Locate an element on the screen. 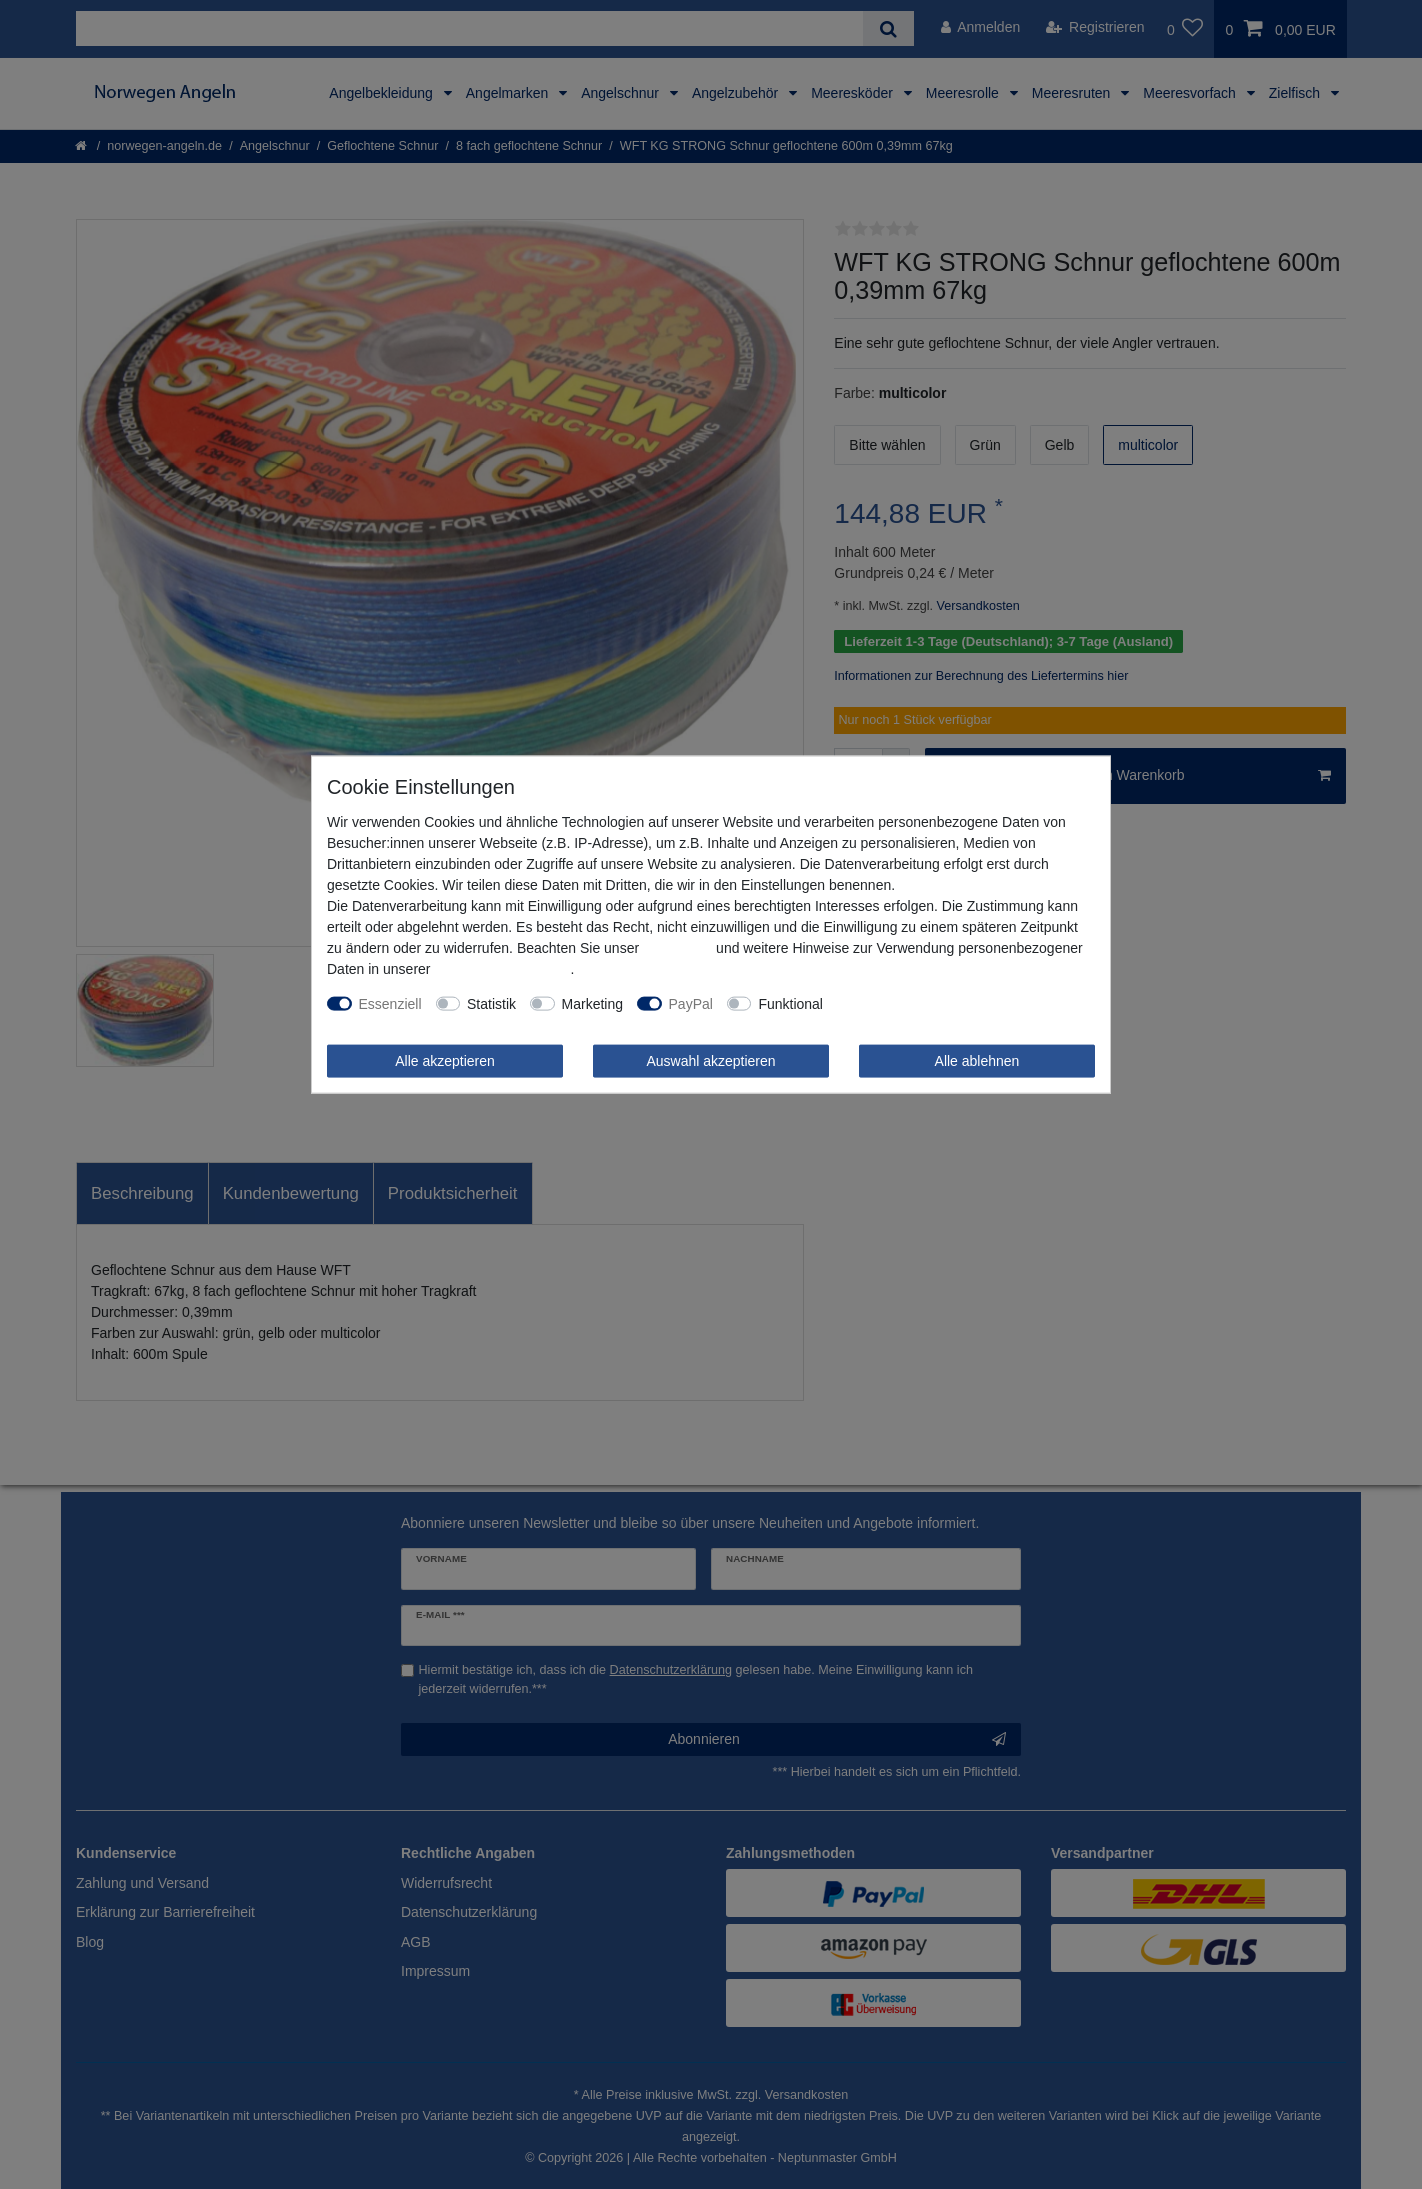 Image resolution: width=1422 pixels, height=2189 pixels. Statistik is located at coordinates (491, 1003).